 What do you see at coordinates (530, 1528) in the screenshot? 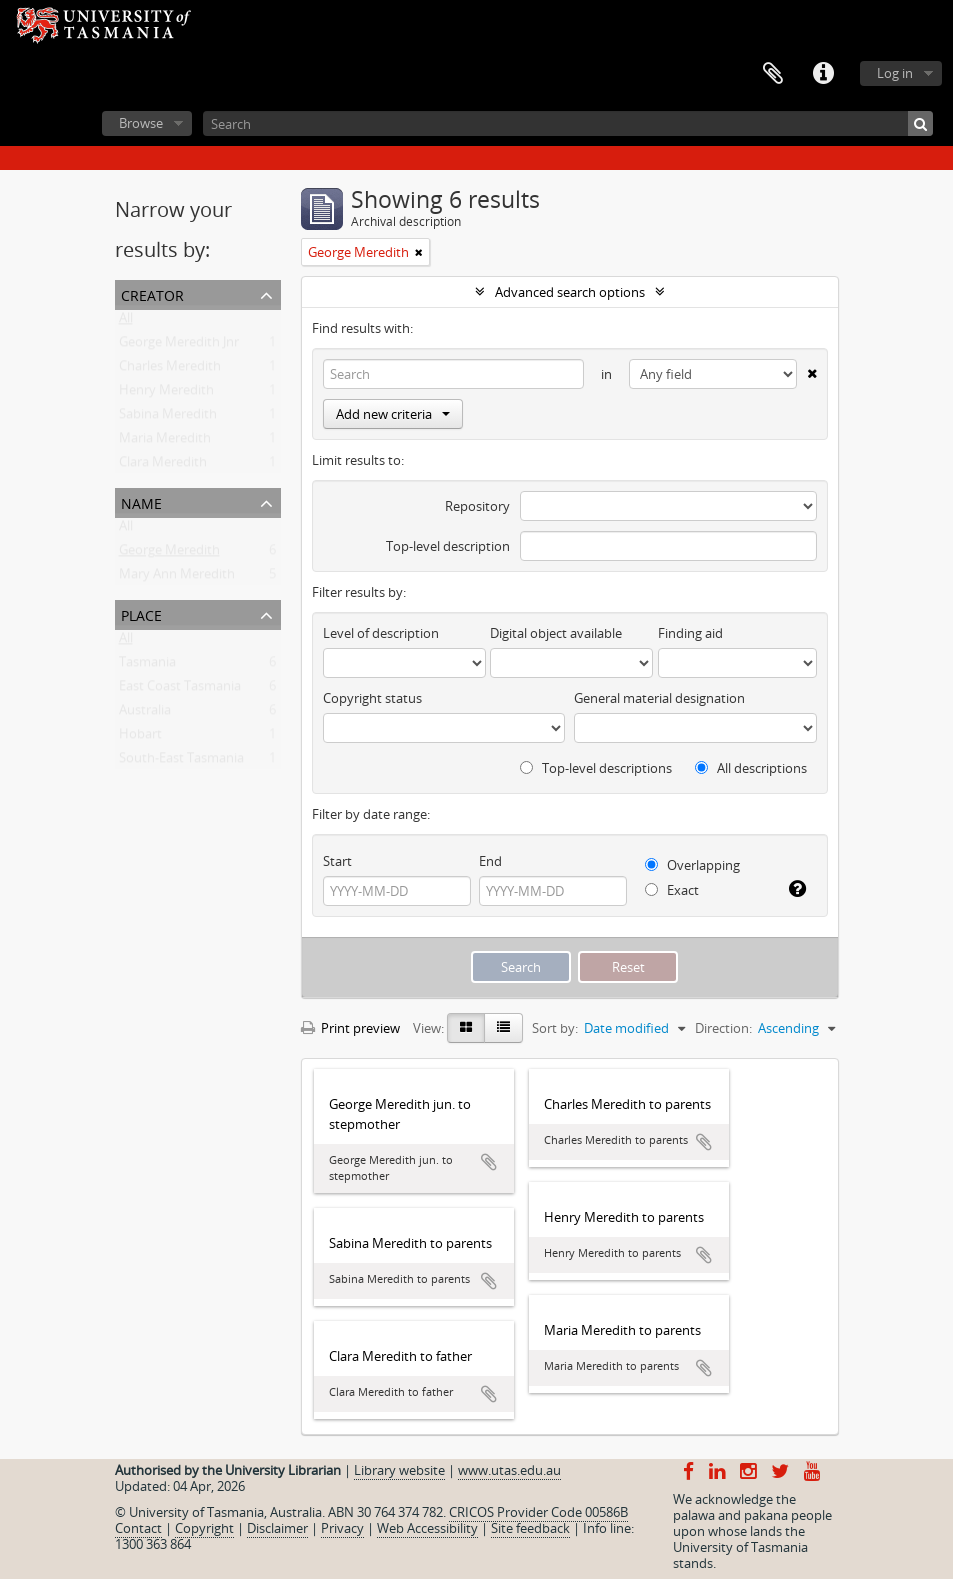
I see `Site feedback` at bounding box center [530, 1528].